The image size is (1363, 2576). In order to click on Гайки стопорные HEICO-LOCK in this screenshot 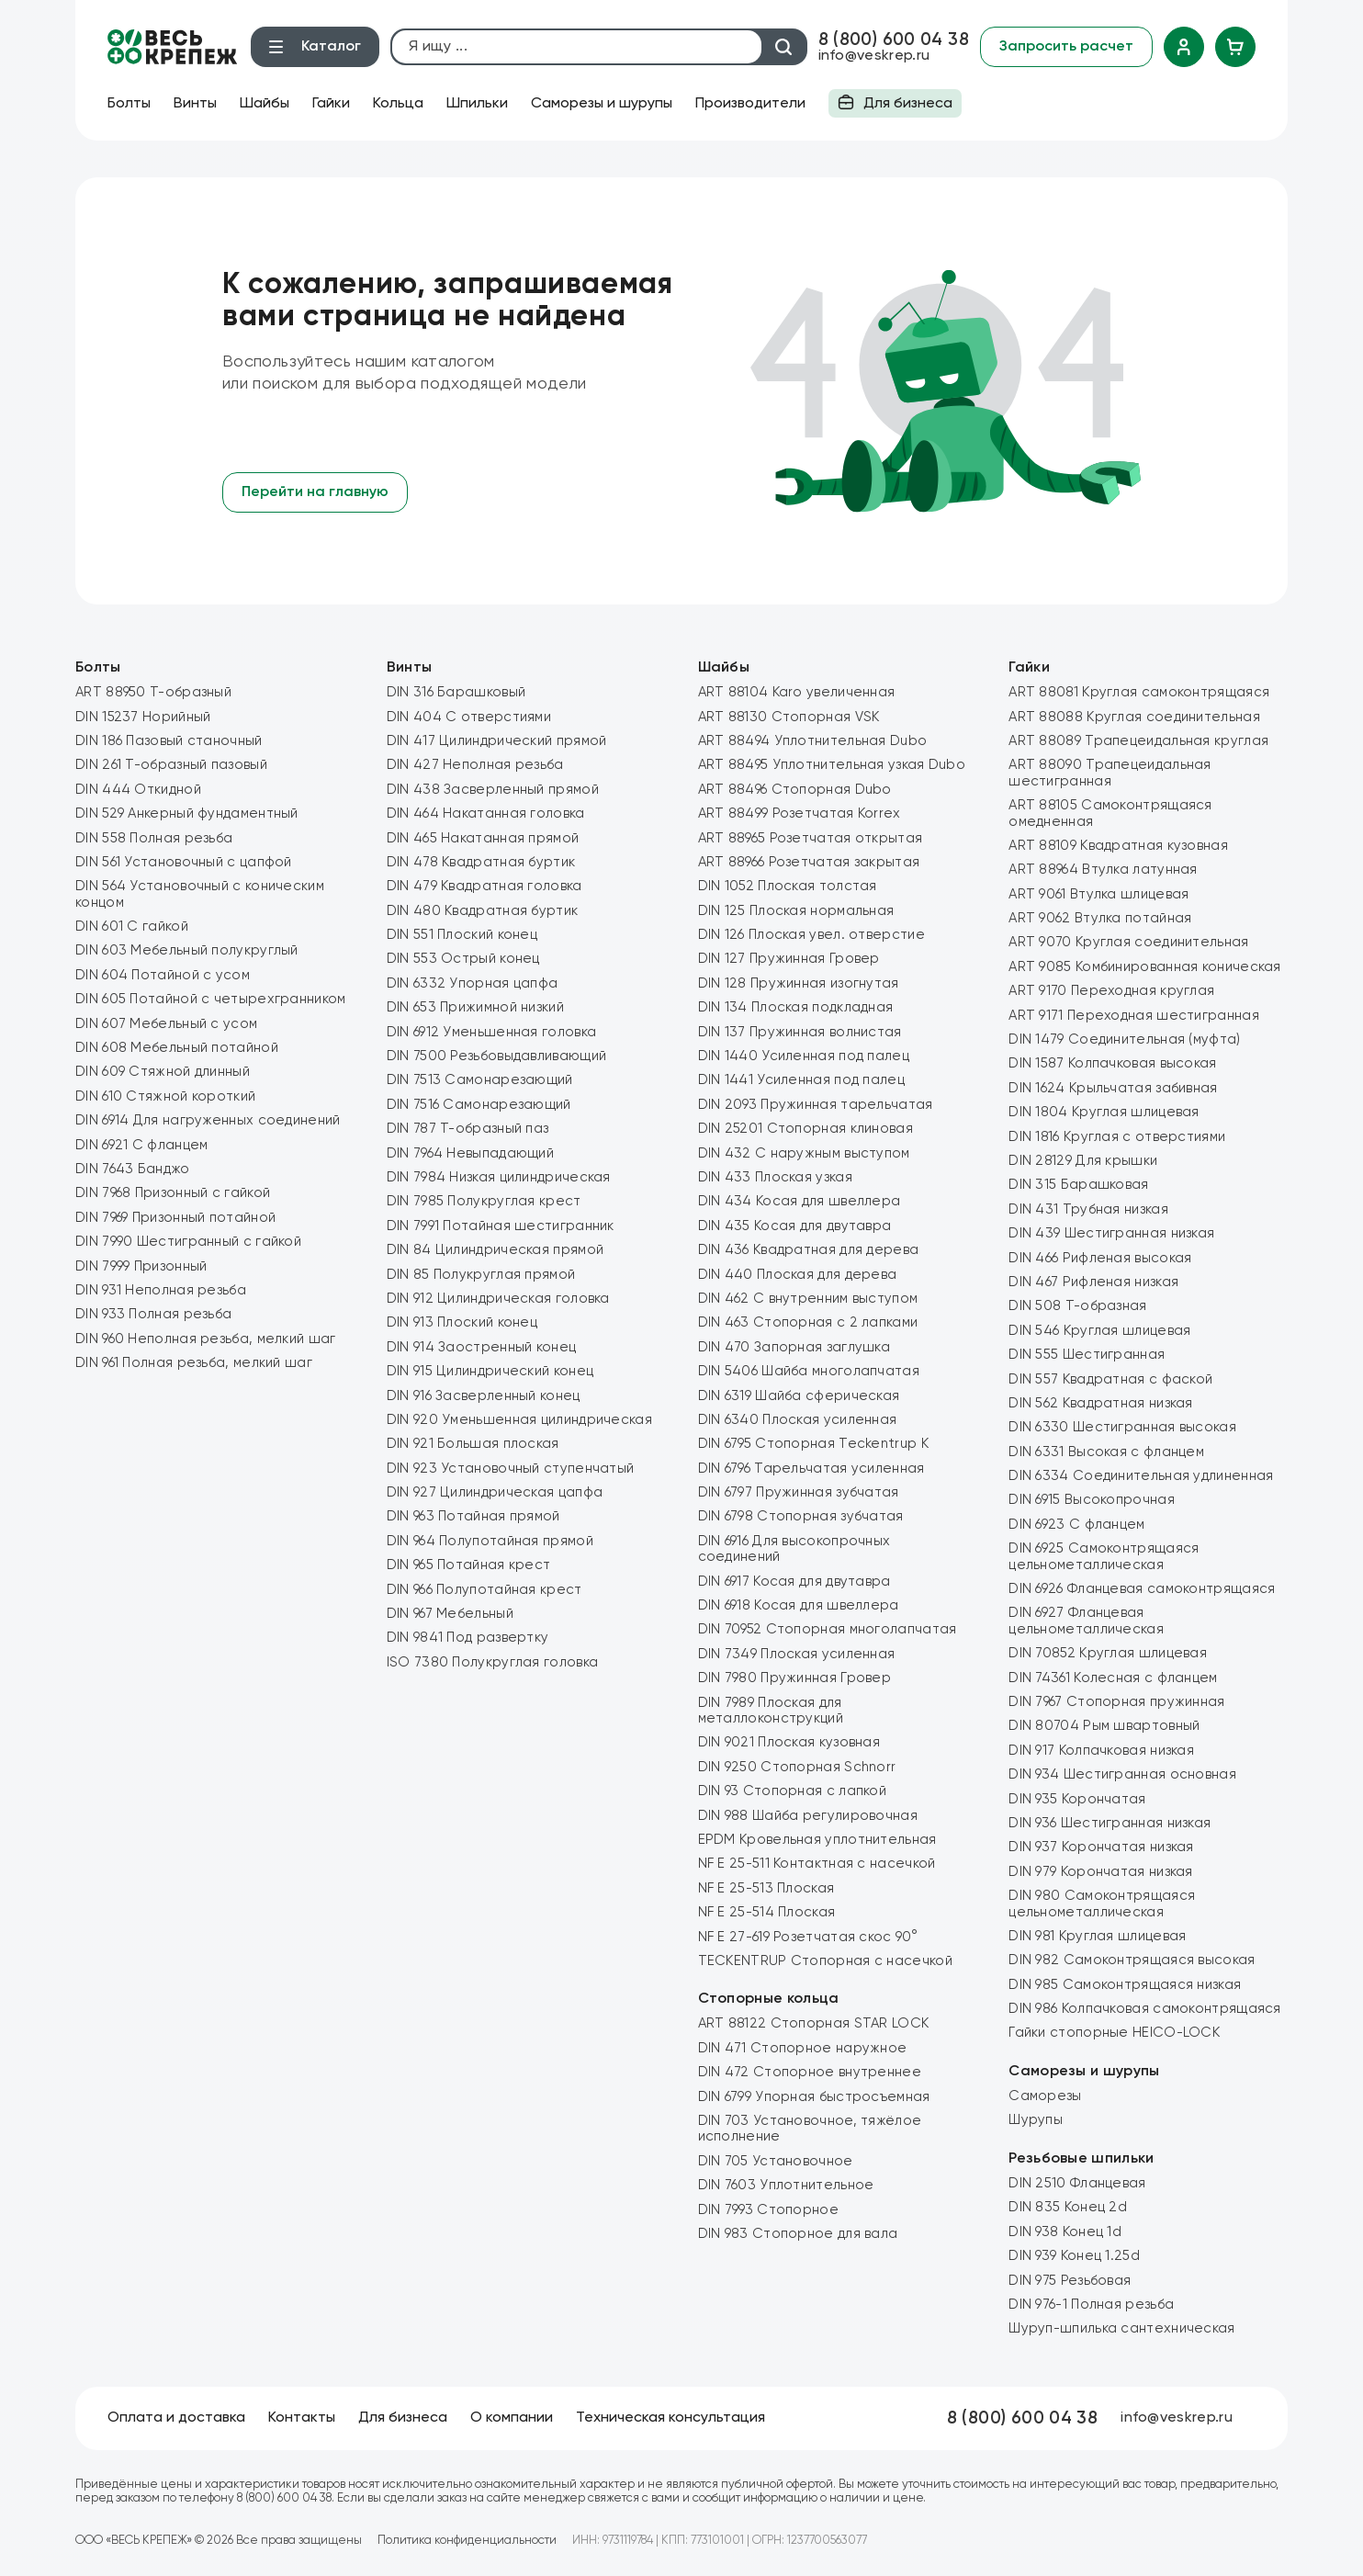, I will do `click(1114, 2032)`.